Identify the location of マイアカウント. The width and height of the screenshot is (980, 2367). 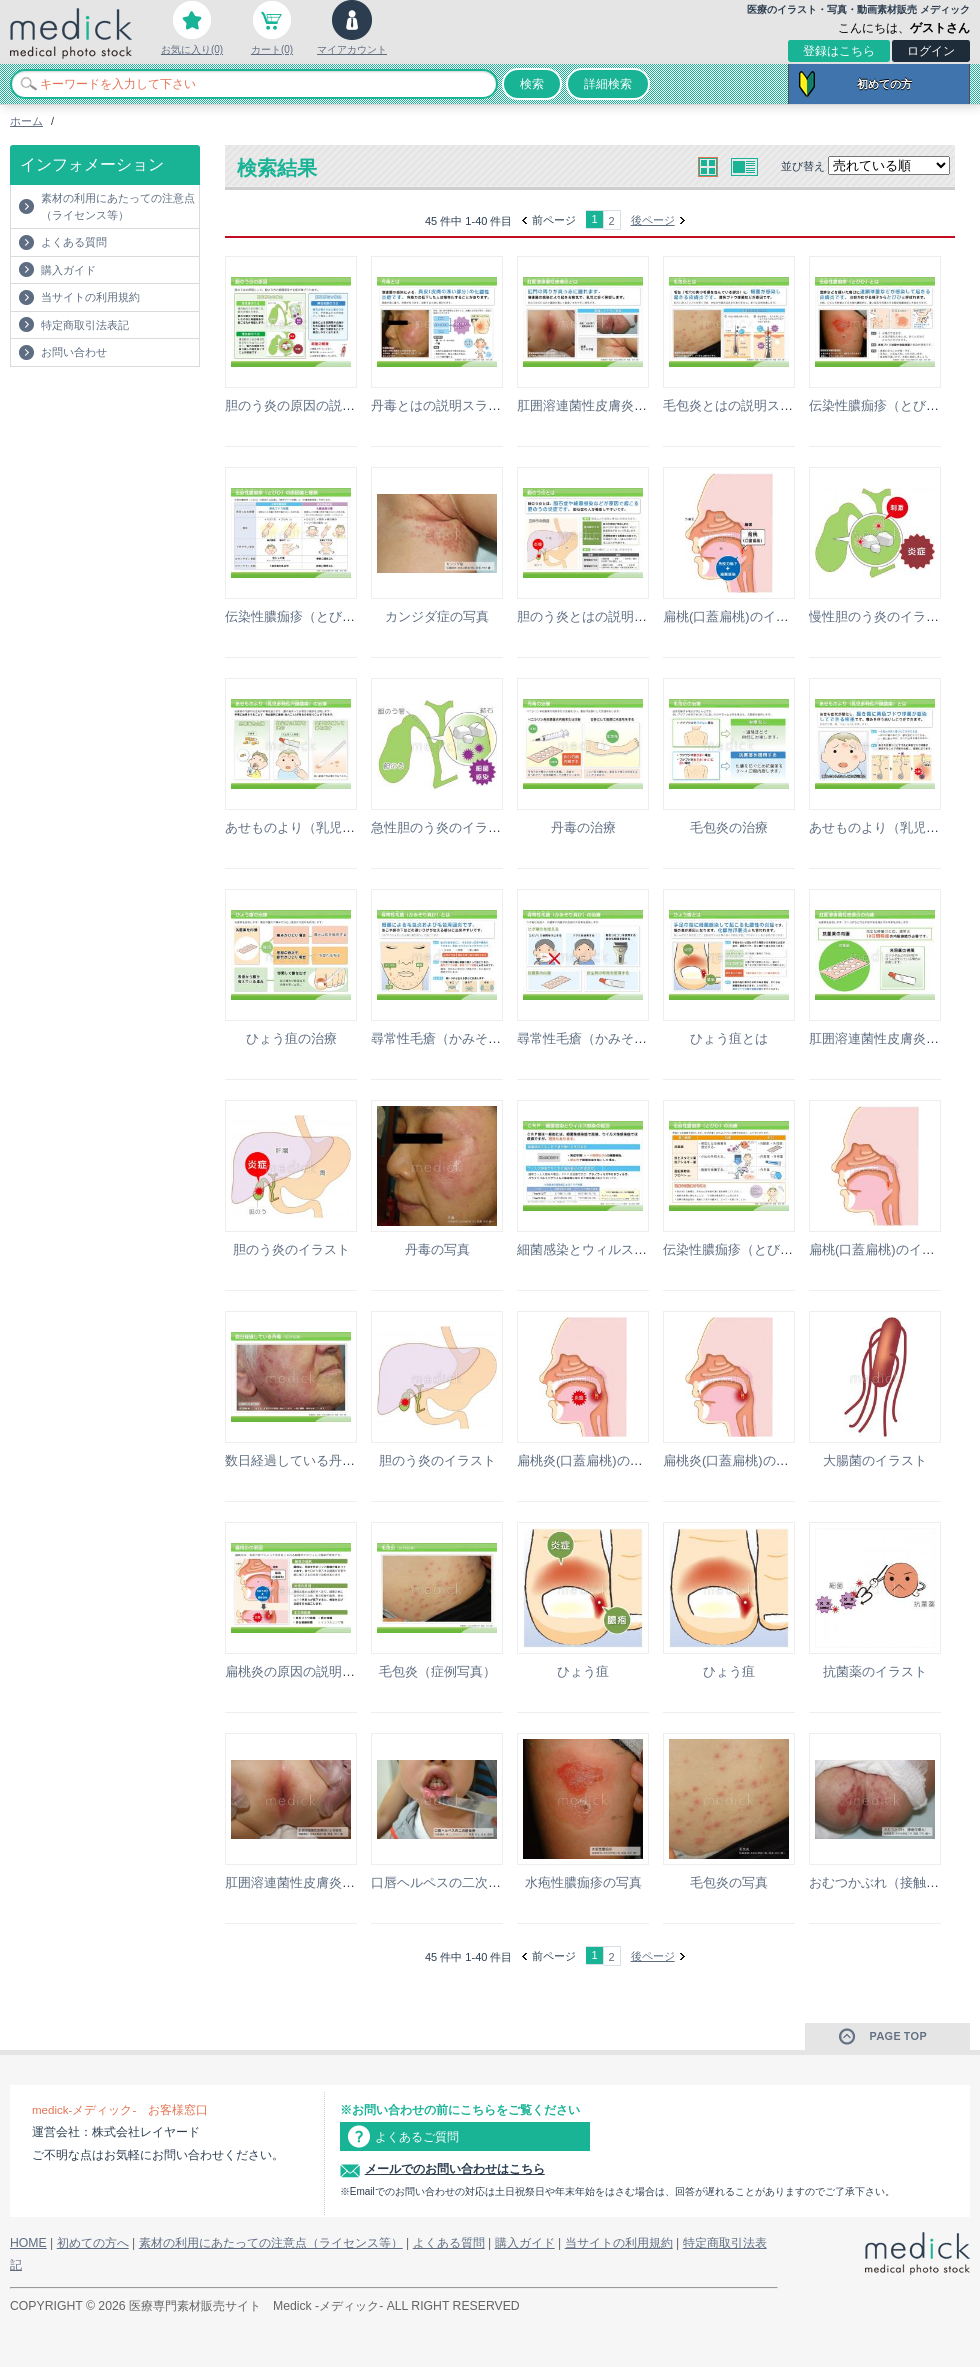
(352, 49).